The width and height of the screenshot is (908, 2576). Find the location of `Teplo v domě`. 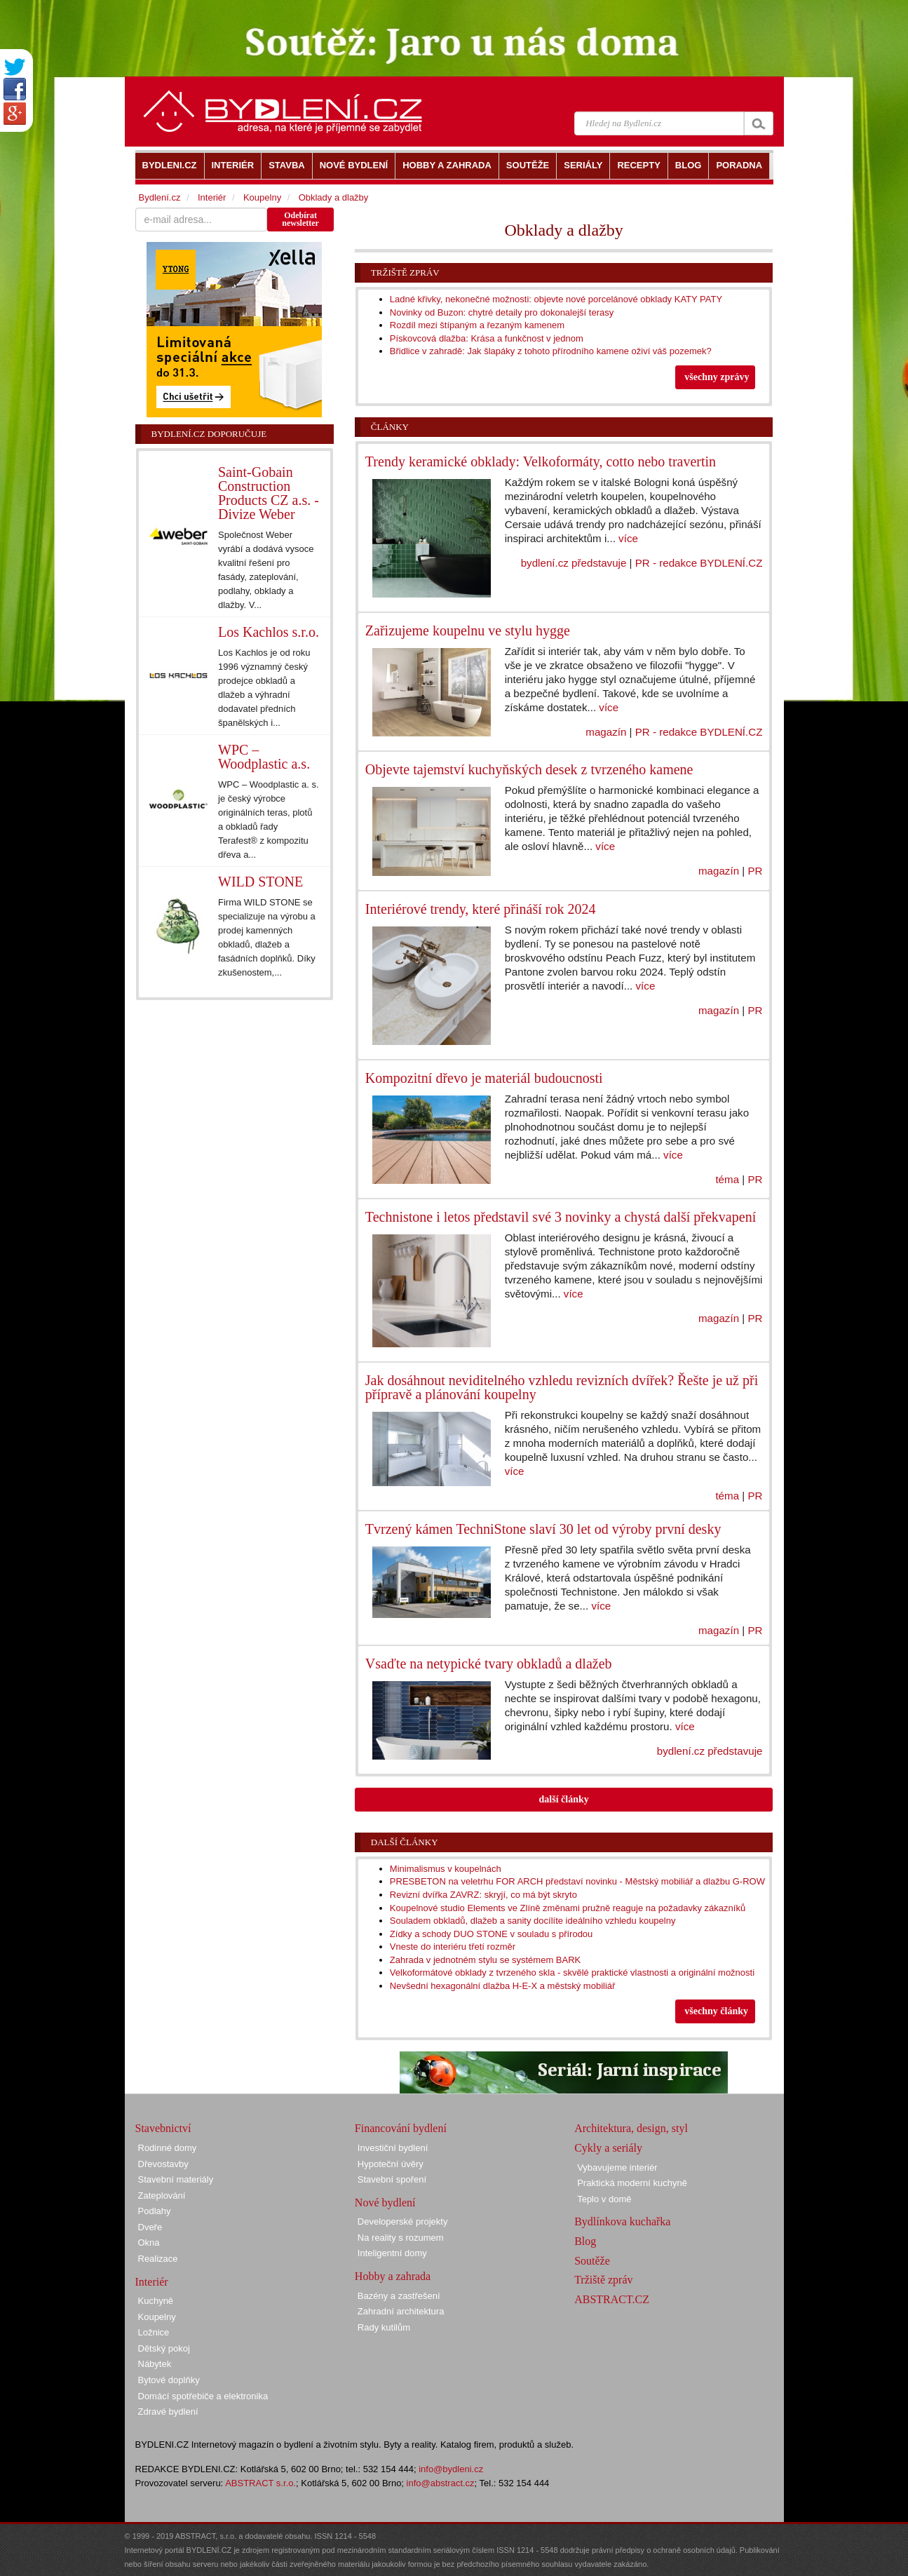

Teplo v domě is located at coordinates (604, 2199).